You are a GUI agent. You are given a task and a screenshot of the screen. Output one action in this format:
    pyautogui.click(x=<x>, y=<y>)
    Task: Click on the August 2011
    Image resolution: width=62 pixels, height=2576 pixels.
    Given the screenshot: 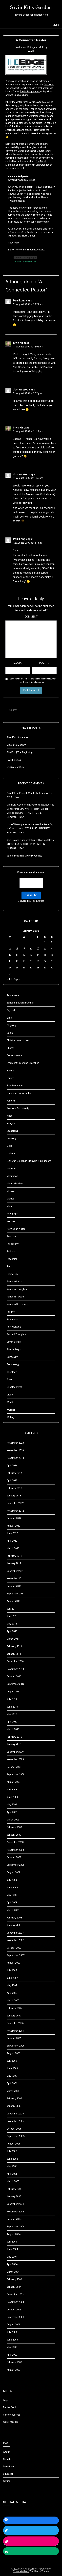 What is the action you would take?
    pyautogui.click(x=13, y=1601)
    